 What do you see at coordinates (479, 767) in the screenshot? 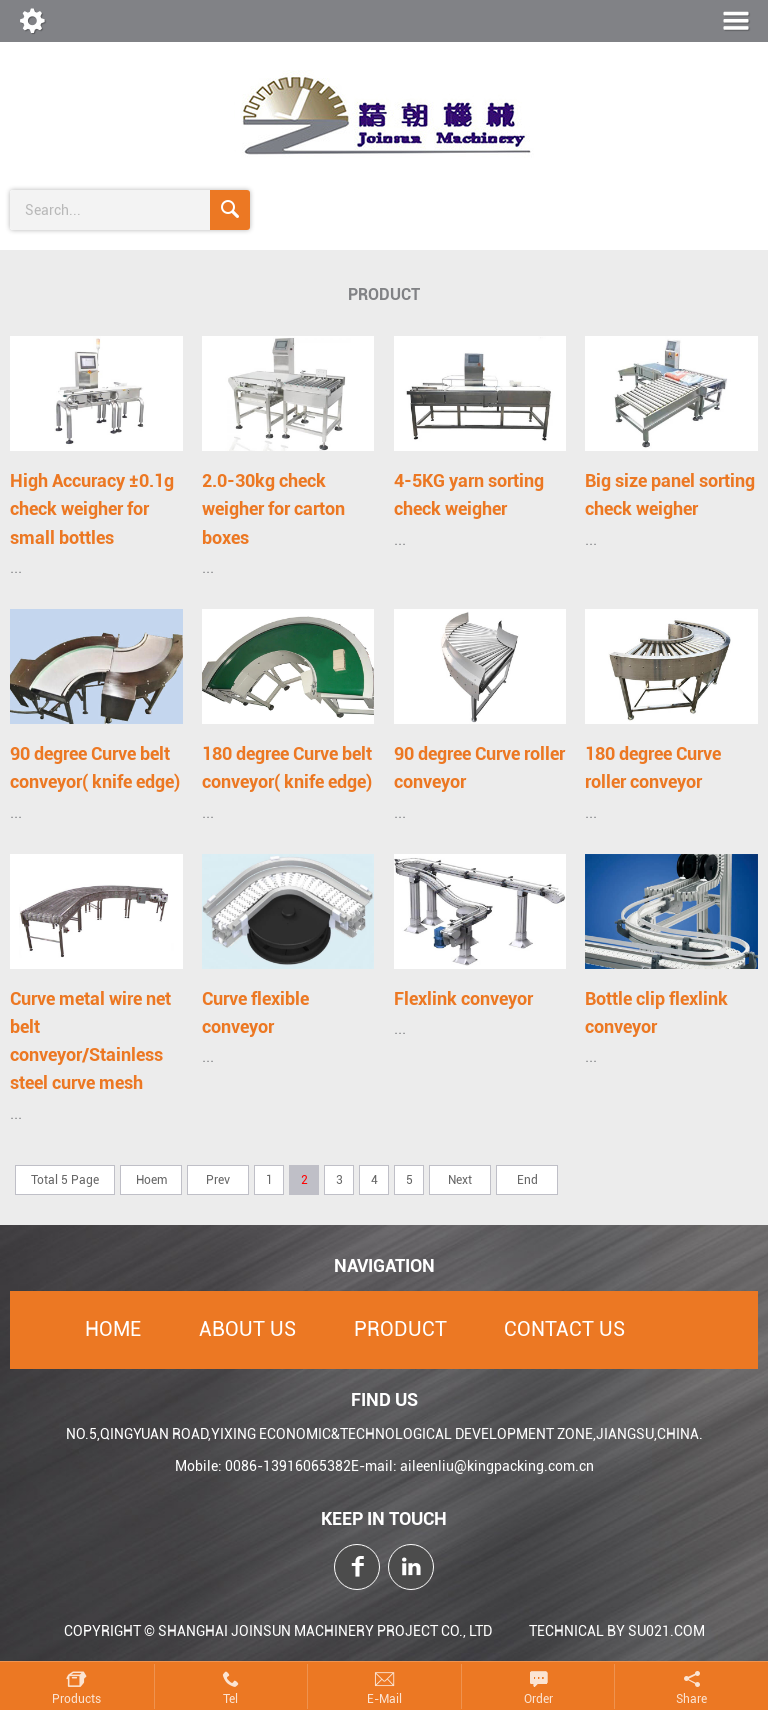
I see `90 degree Curve roller conveyor` at bounding box center [479, 767].